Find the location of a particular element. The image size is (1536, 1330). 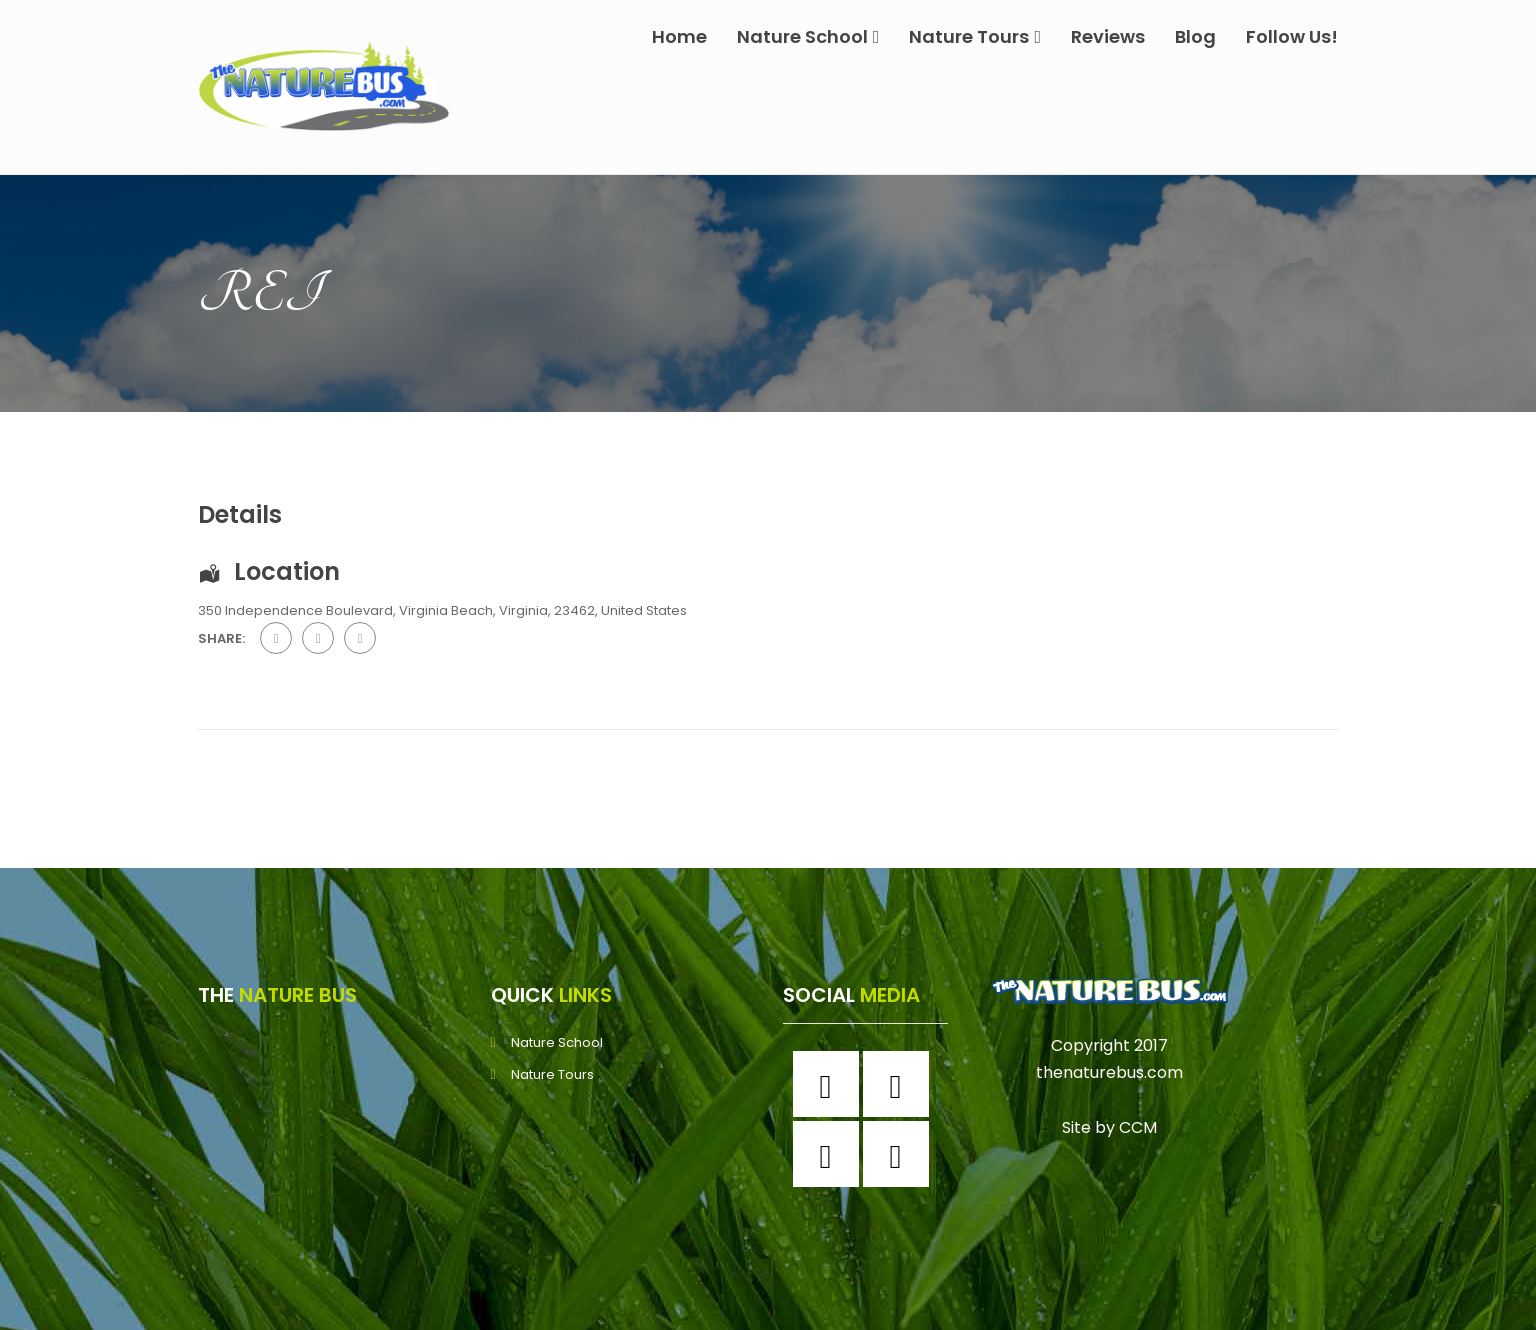

Blog is located at coordinates (1195, 36).